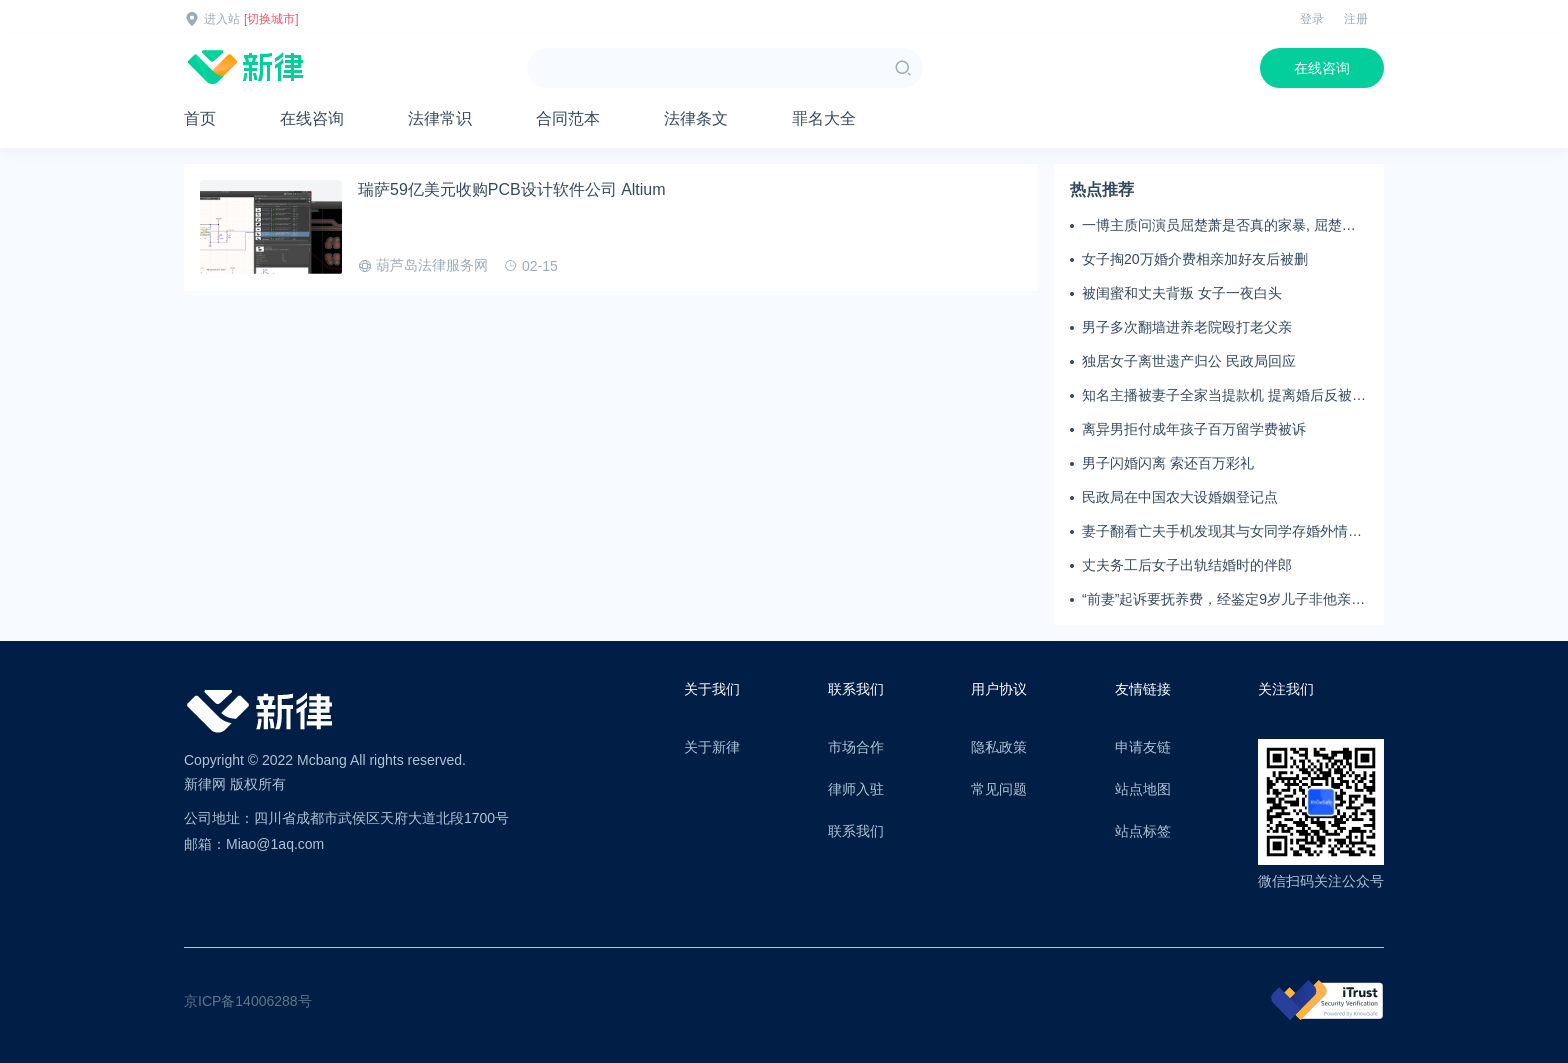 This screenshot has width=1568, height=1063. What do you see at coordinates (1216, 600) in the screenshot?
I see `“前妻”起诉要抚养费，经鉴定9岁儿子非他亲生！男子起诉索赔37万` at bounding box center [1216, 600].